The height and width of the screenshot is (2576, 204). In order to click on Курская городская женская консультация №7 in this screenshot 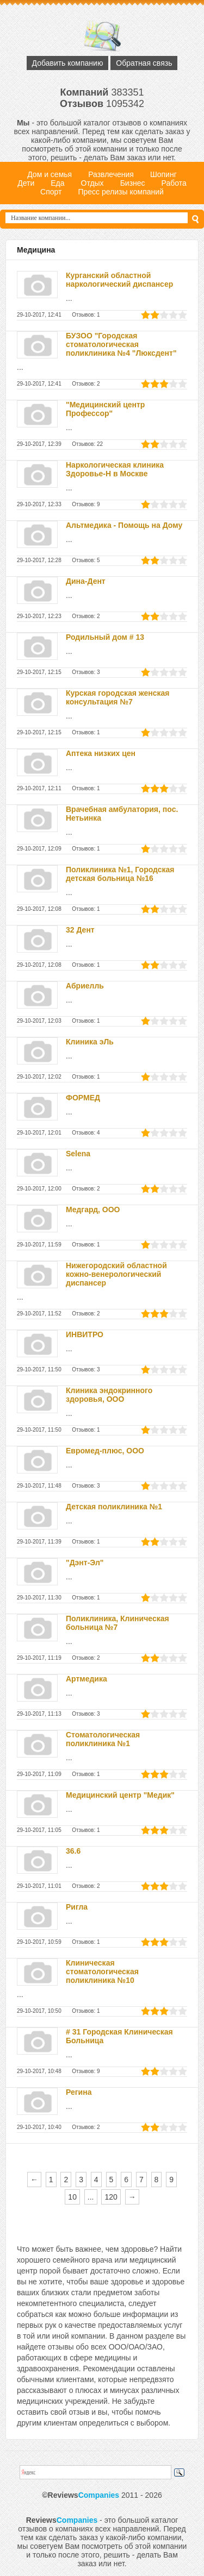, I will do `click(118, 697)`.